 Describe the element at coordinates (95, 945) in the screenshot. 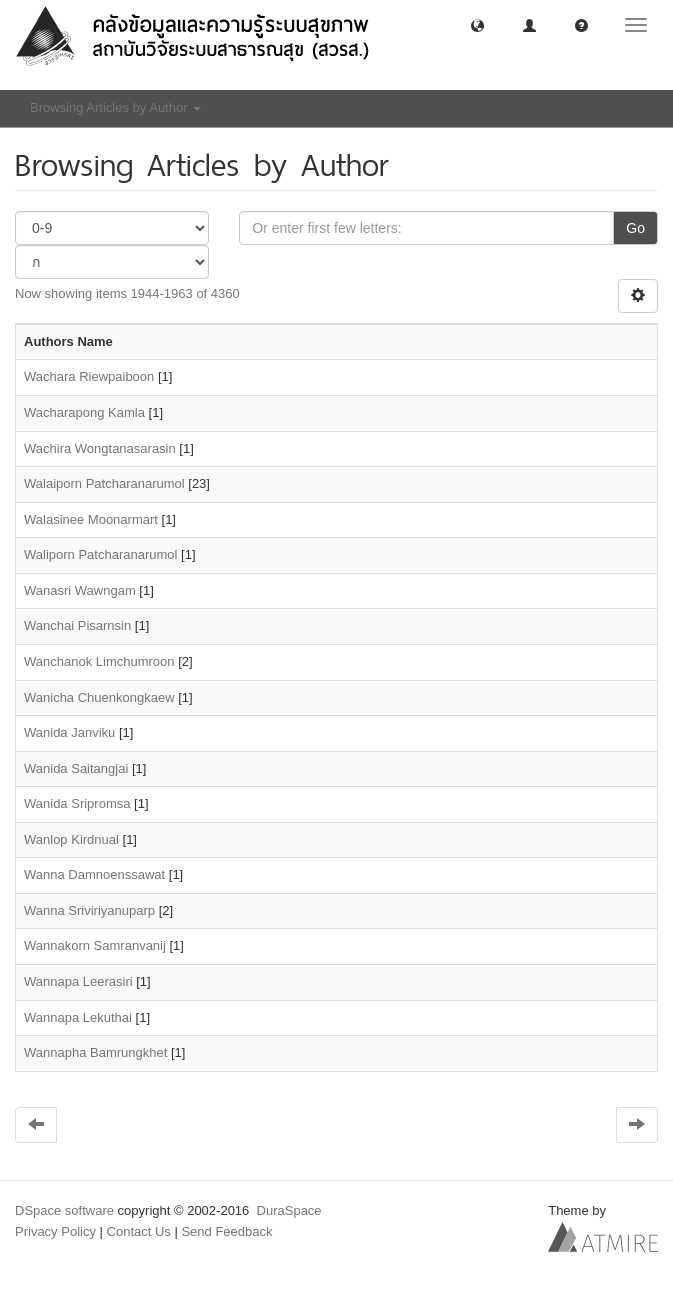

I see `Wannakorn Samranvanij` at that location.